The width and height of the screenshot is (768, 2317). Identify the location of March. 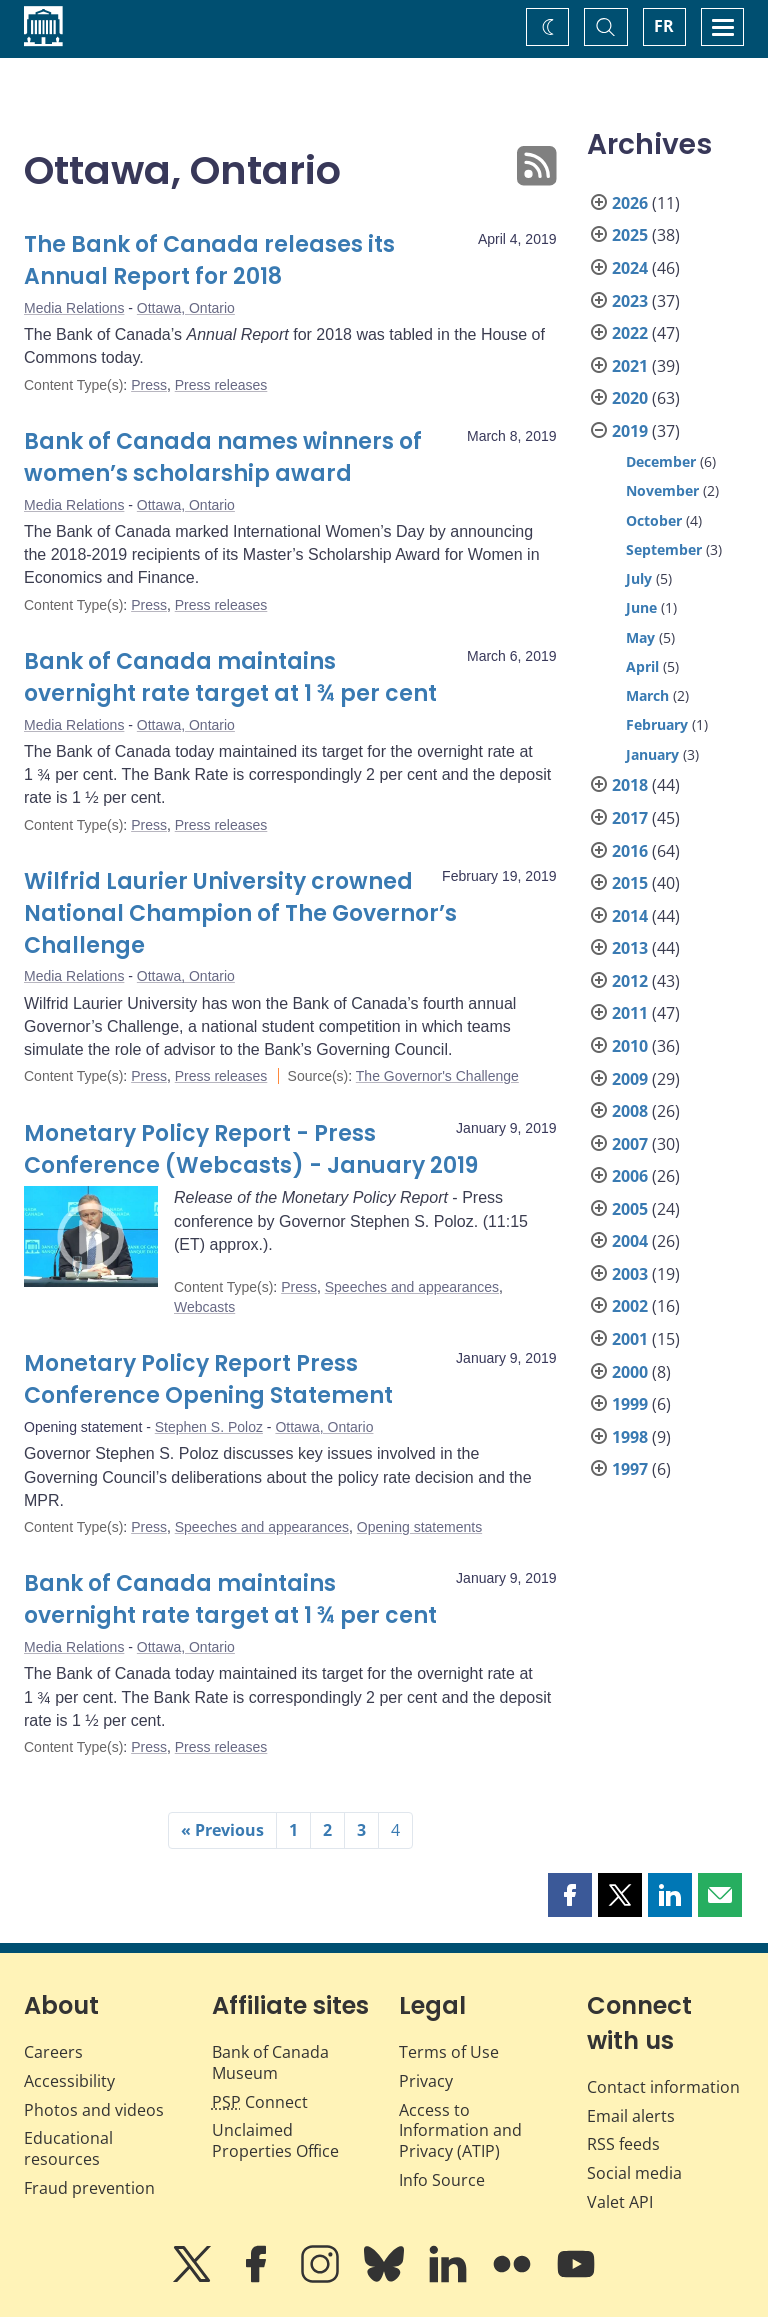
(647, 695).